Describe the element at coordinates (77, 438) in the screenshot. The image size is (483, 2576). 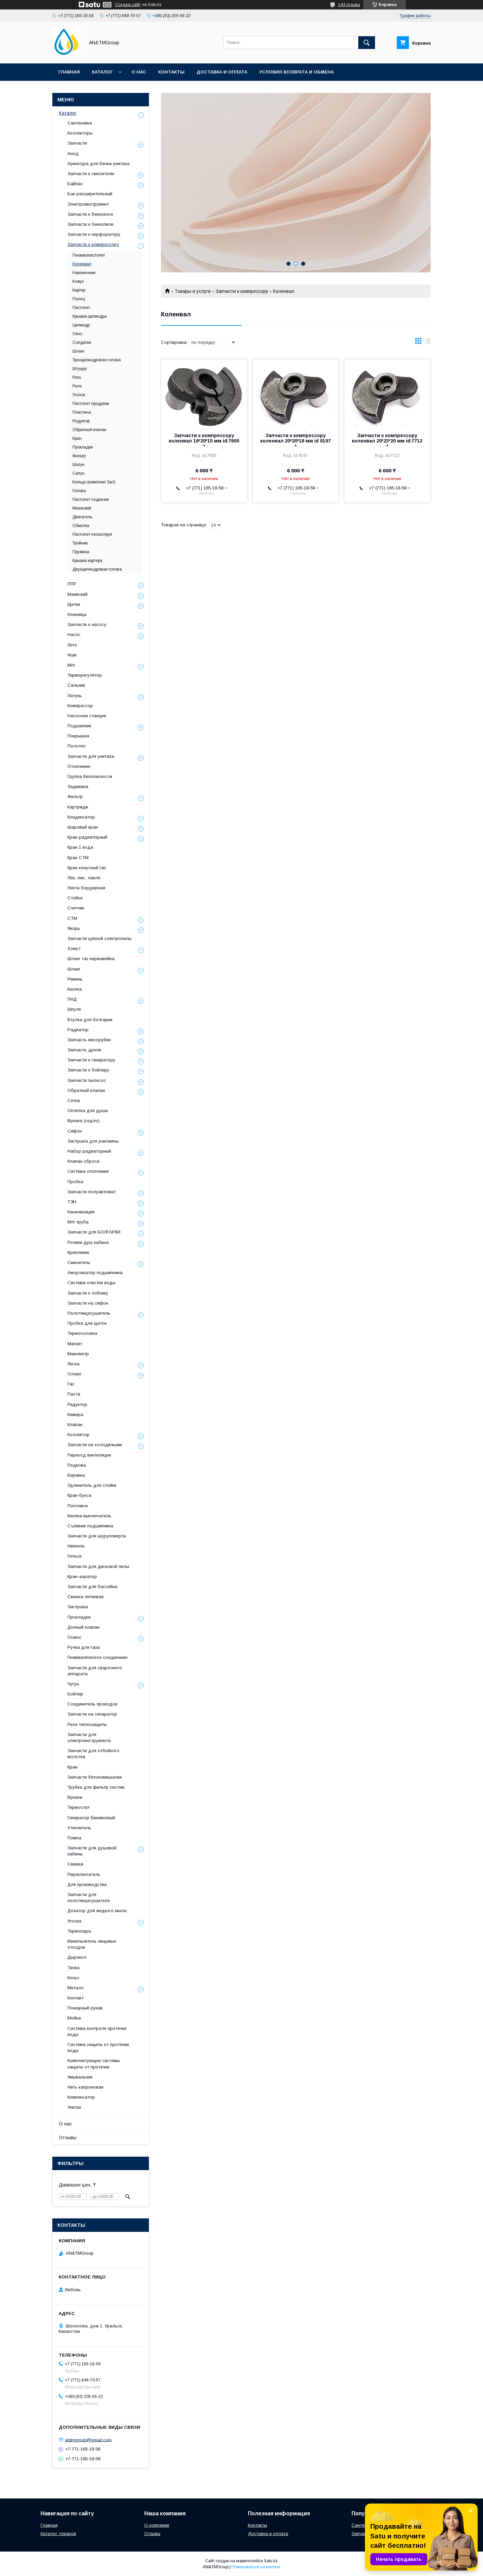
I see `Кран` at that location.